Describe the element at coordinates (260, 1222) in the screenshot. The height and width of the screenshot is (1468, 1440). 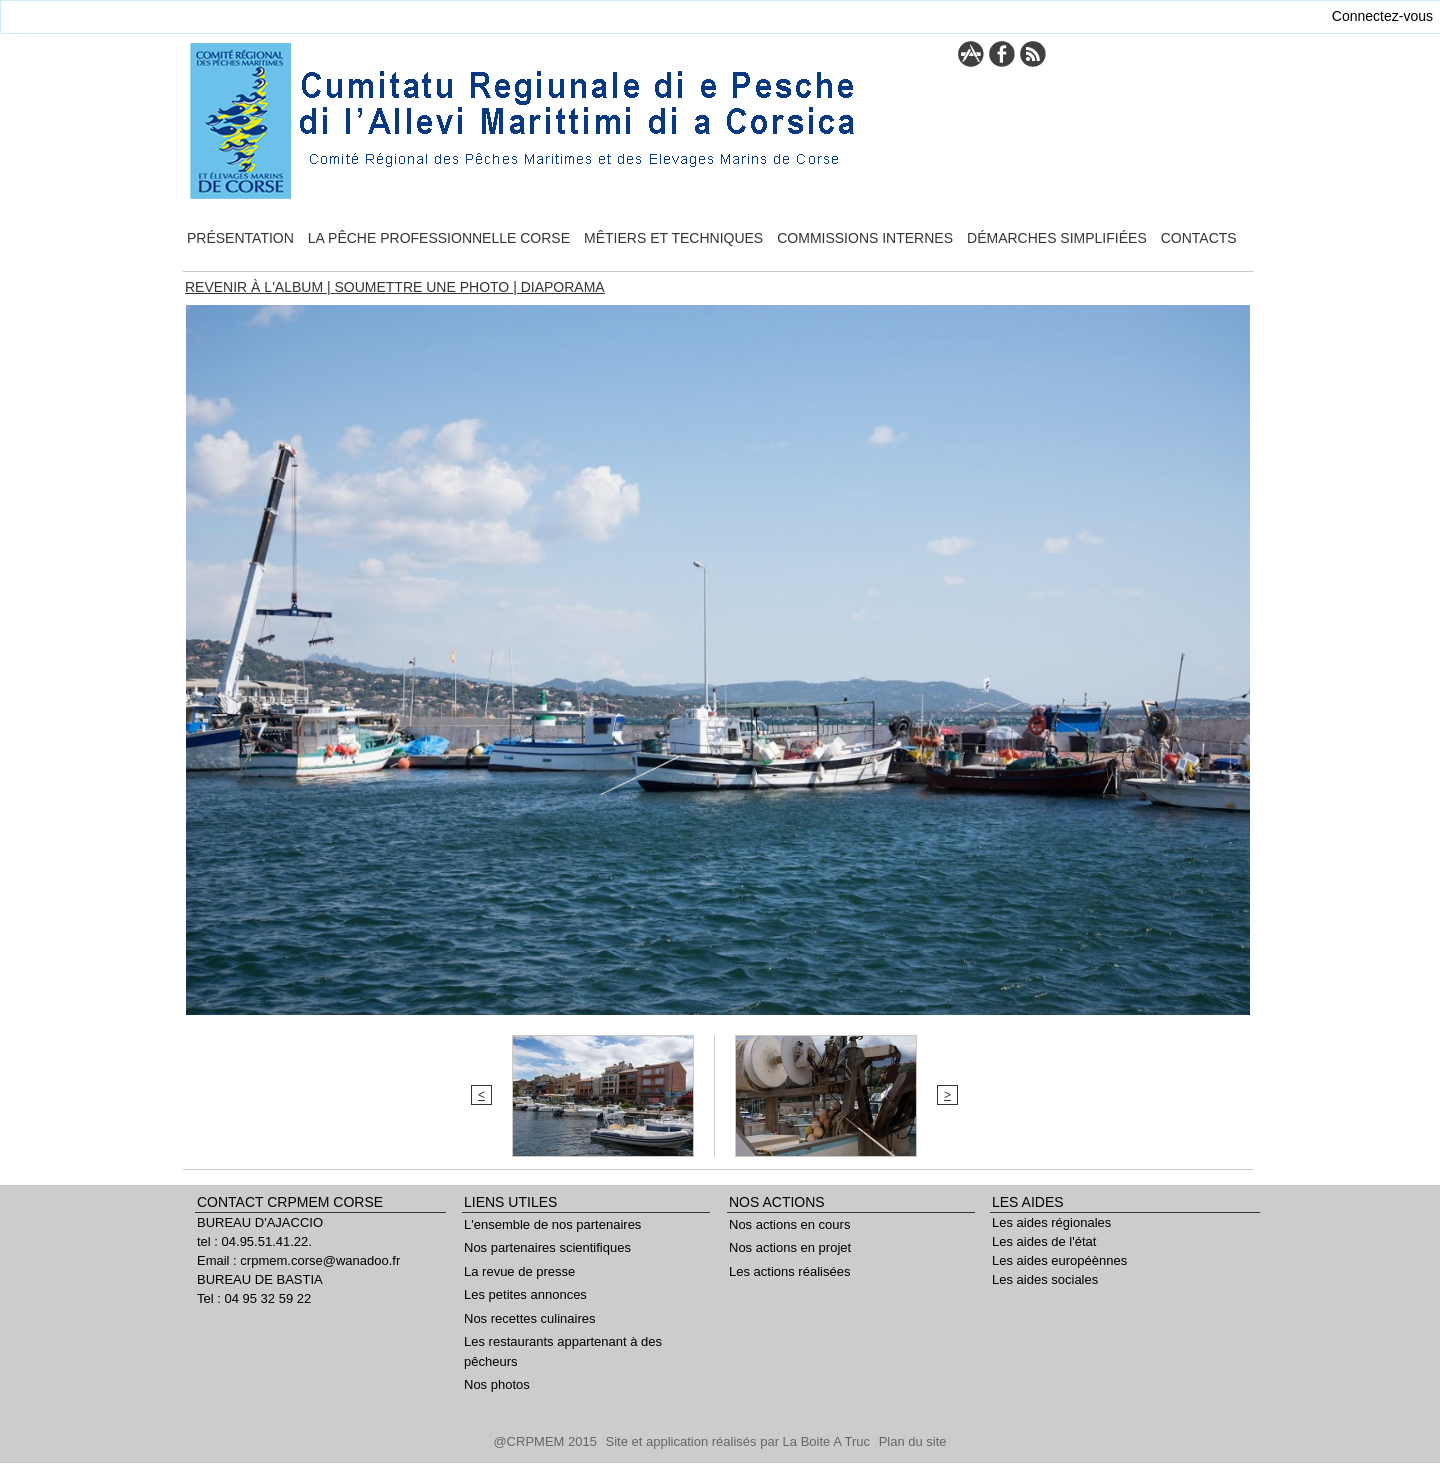
I see `BUREAU D'AJACCIO` at that location.